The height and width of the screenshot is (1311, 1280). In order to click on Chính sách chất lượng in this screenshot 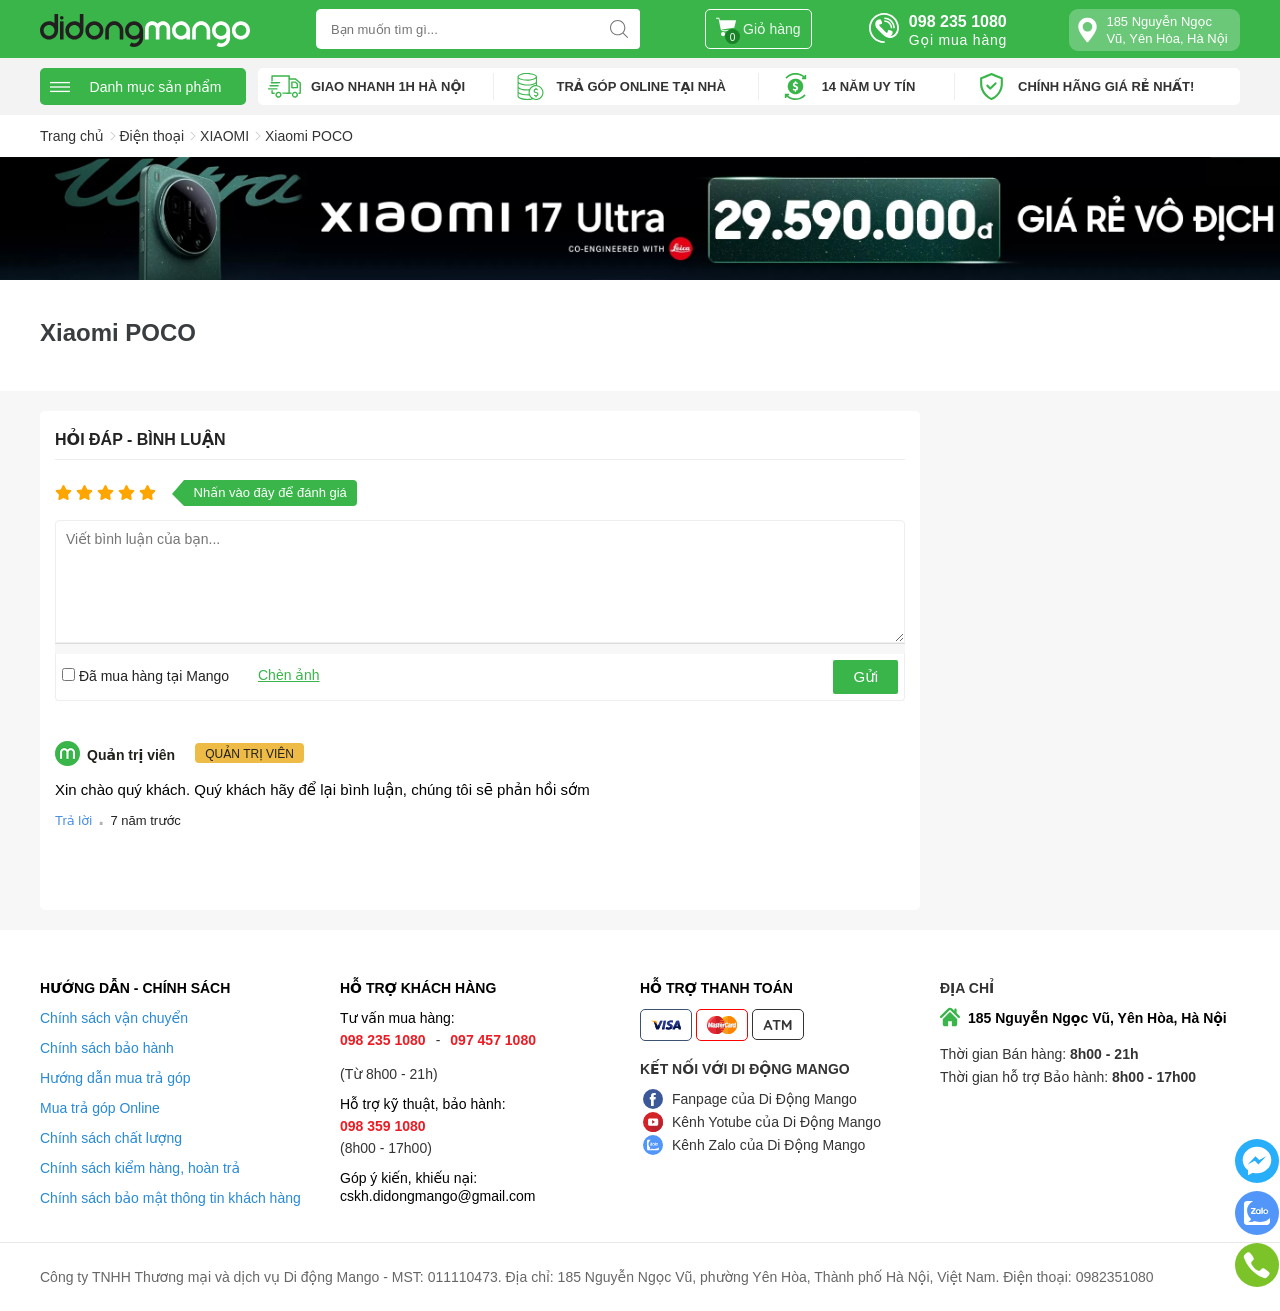, I will do `click(111, 1138)`.